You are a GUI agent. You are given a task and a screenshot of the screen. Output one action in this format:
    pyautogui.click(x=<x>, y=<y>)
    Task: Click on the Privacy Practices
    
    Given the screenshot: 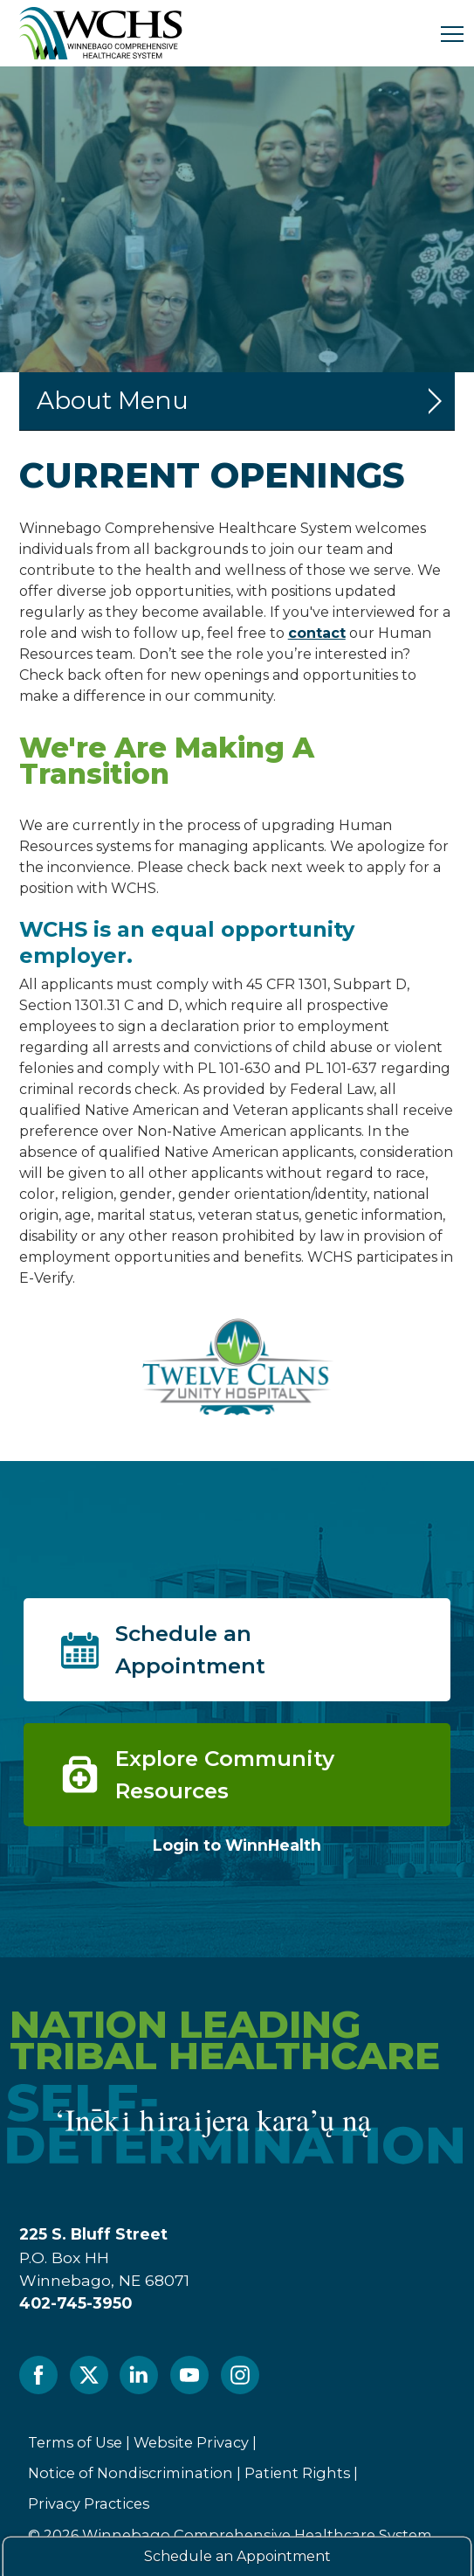 What is the action you would take?
    pyautogui.click(x=88, y=2503)
    